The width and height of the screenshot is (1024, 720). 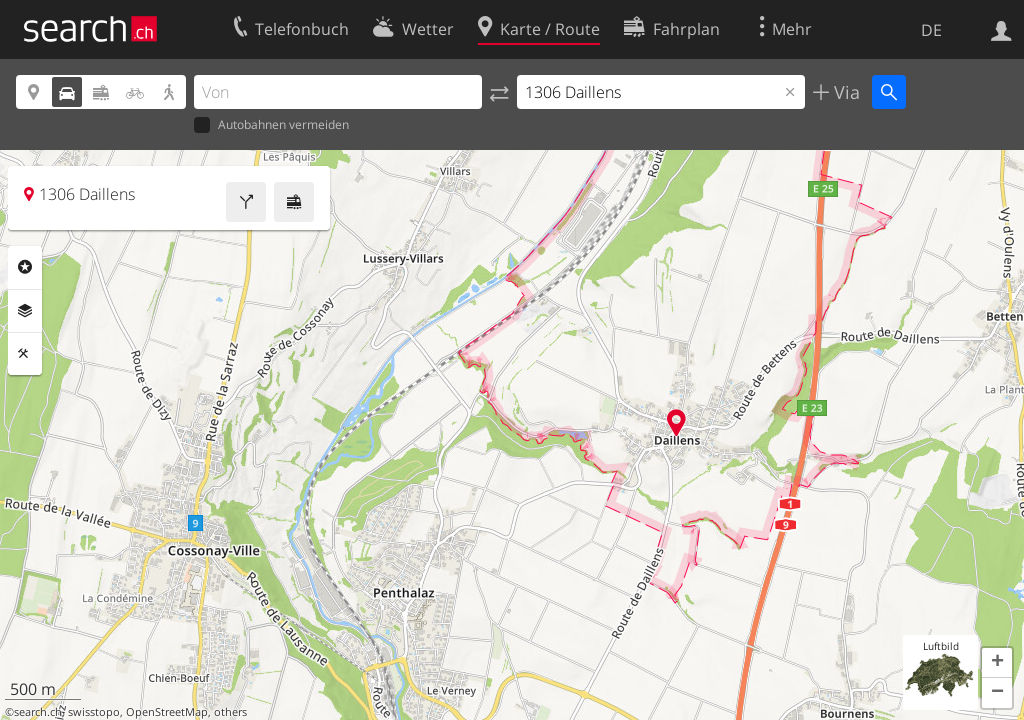 I want to click on swisstopo, so click(x=94, y=712).